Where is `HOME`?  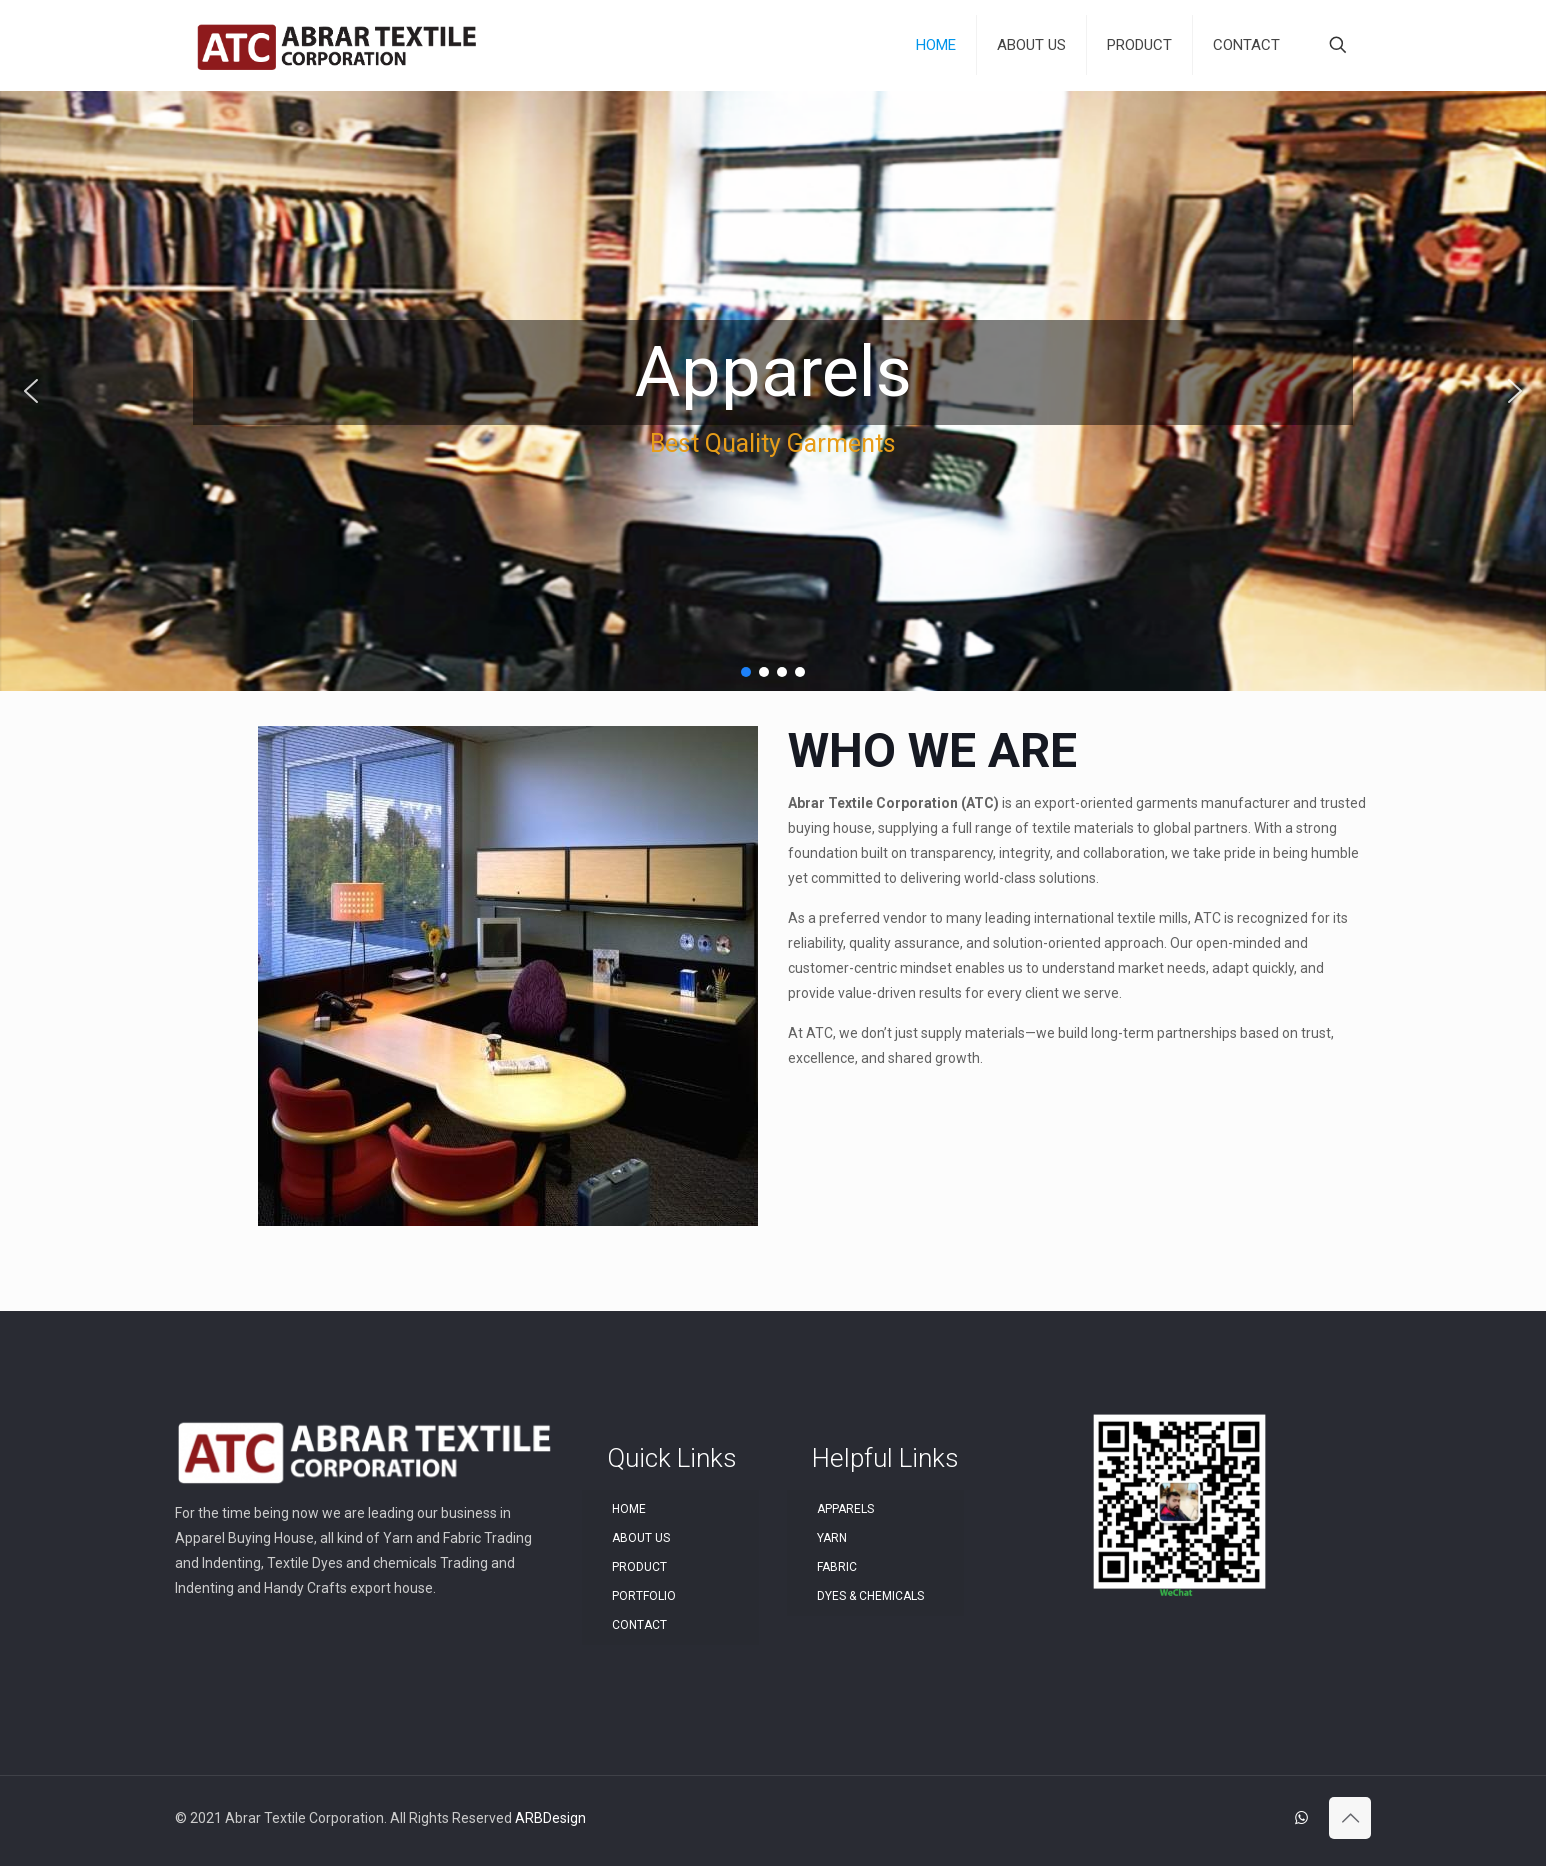 HOME is located at coordinates (629, 1509).